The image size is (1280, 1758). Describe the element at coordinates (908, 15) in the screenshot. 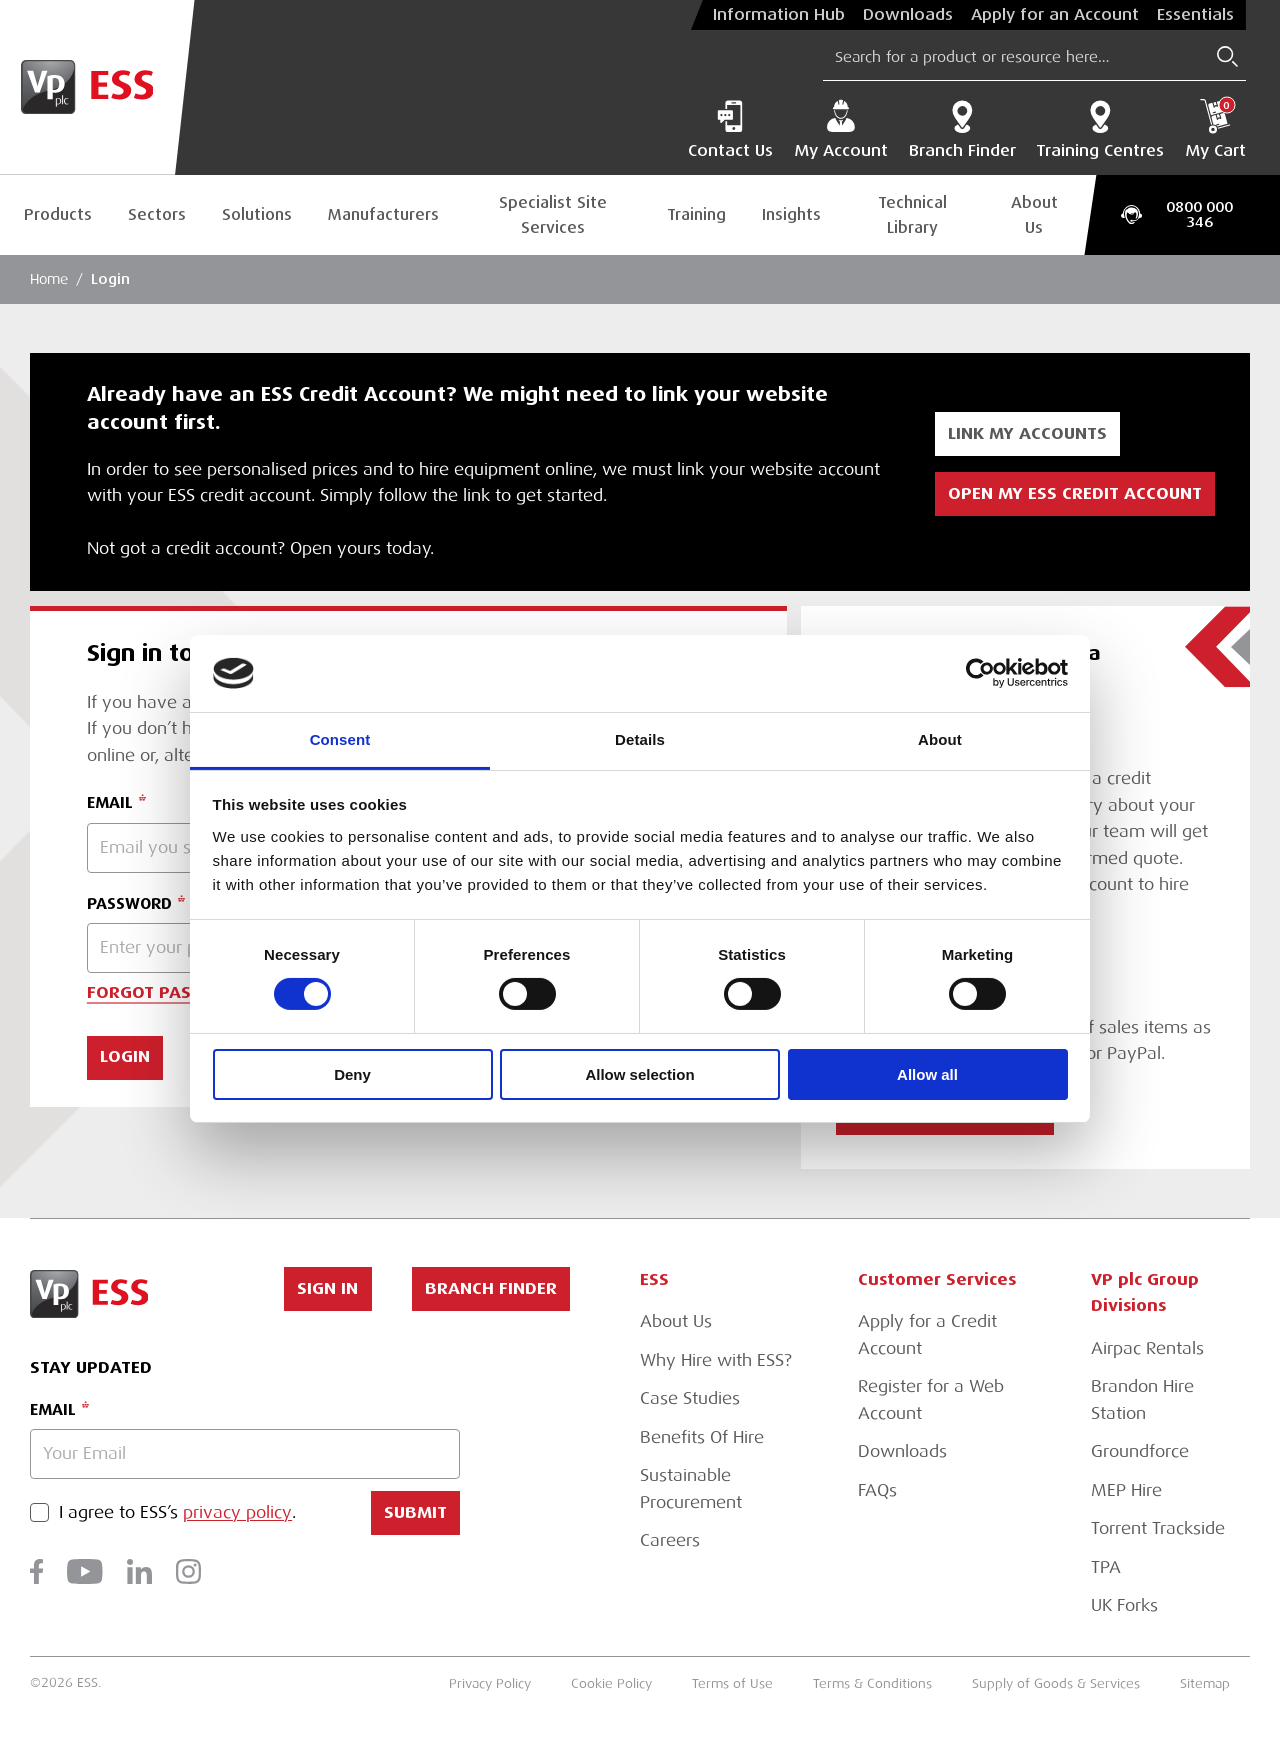

I see `Downloads` at that location.